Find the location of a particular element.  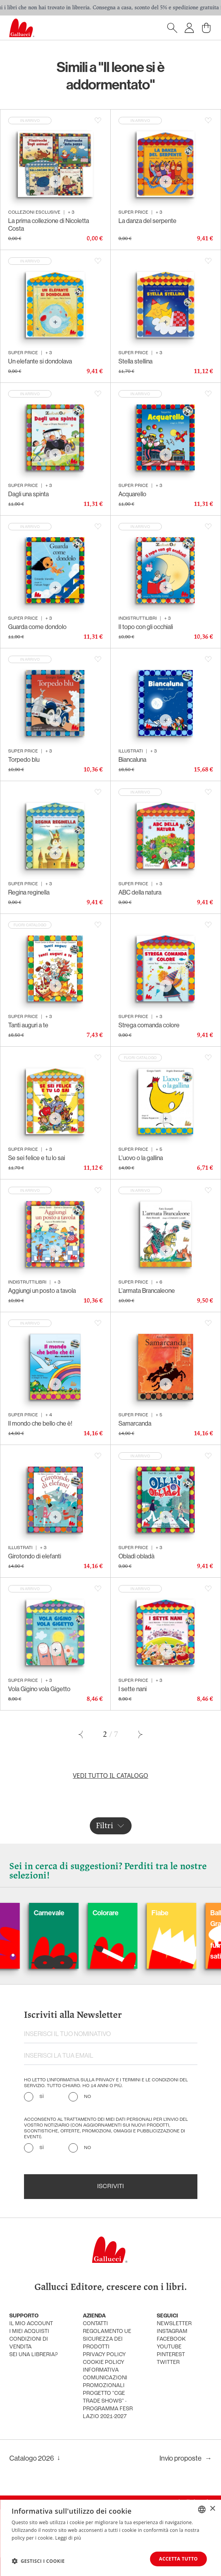

newsletter is located at coordinates (174, 2324).